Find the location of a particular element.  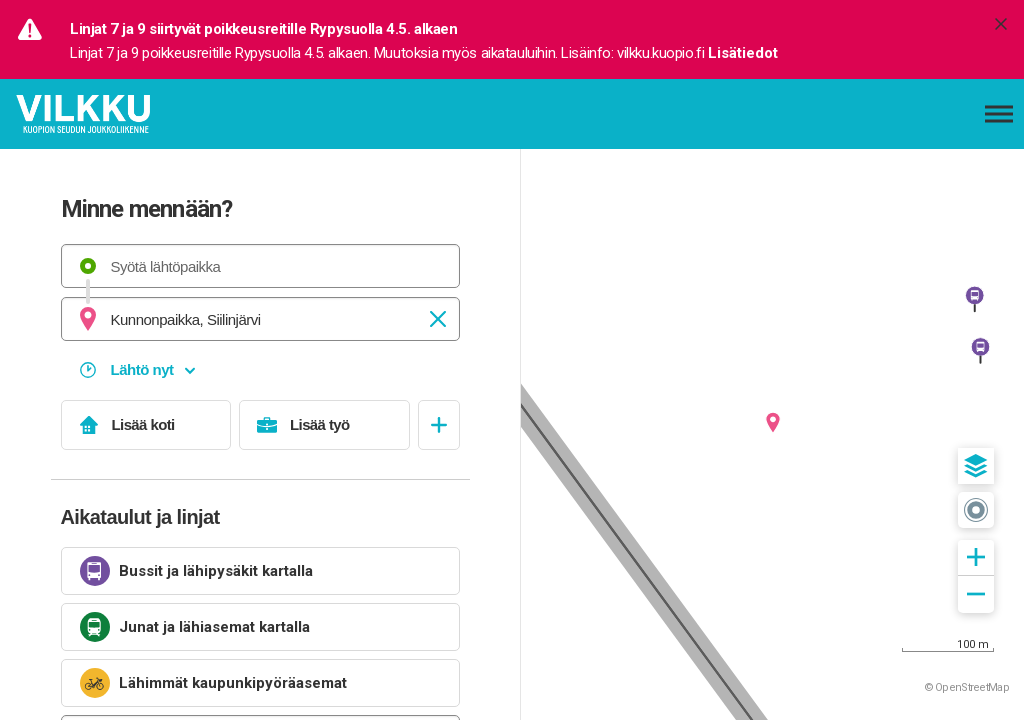

[Avaa suosikit] is located at coordinates (439, 425).